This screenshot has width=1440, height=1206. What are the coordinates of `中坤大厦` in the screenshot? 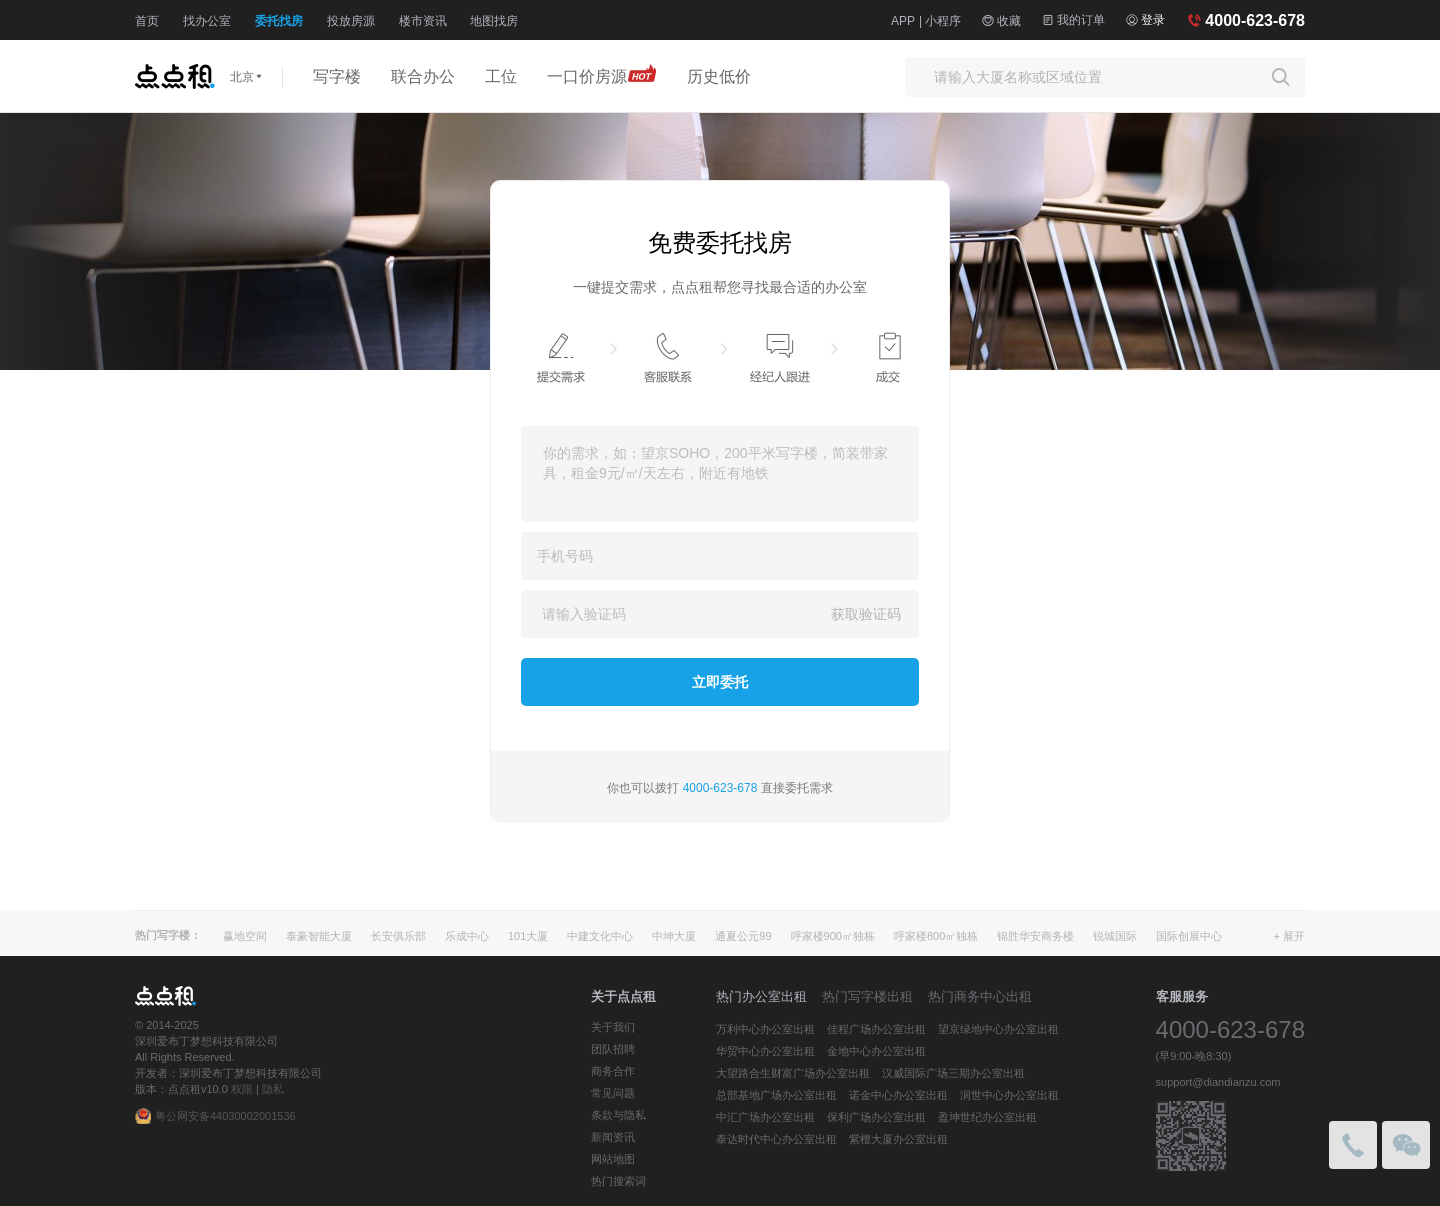 It's located at (674, 936).